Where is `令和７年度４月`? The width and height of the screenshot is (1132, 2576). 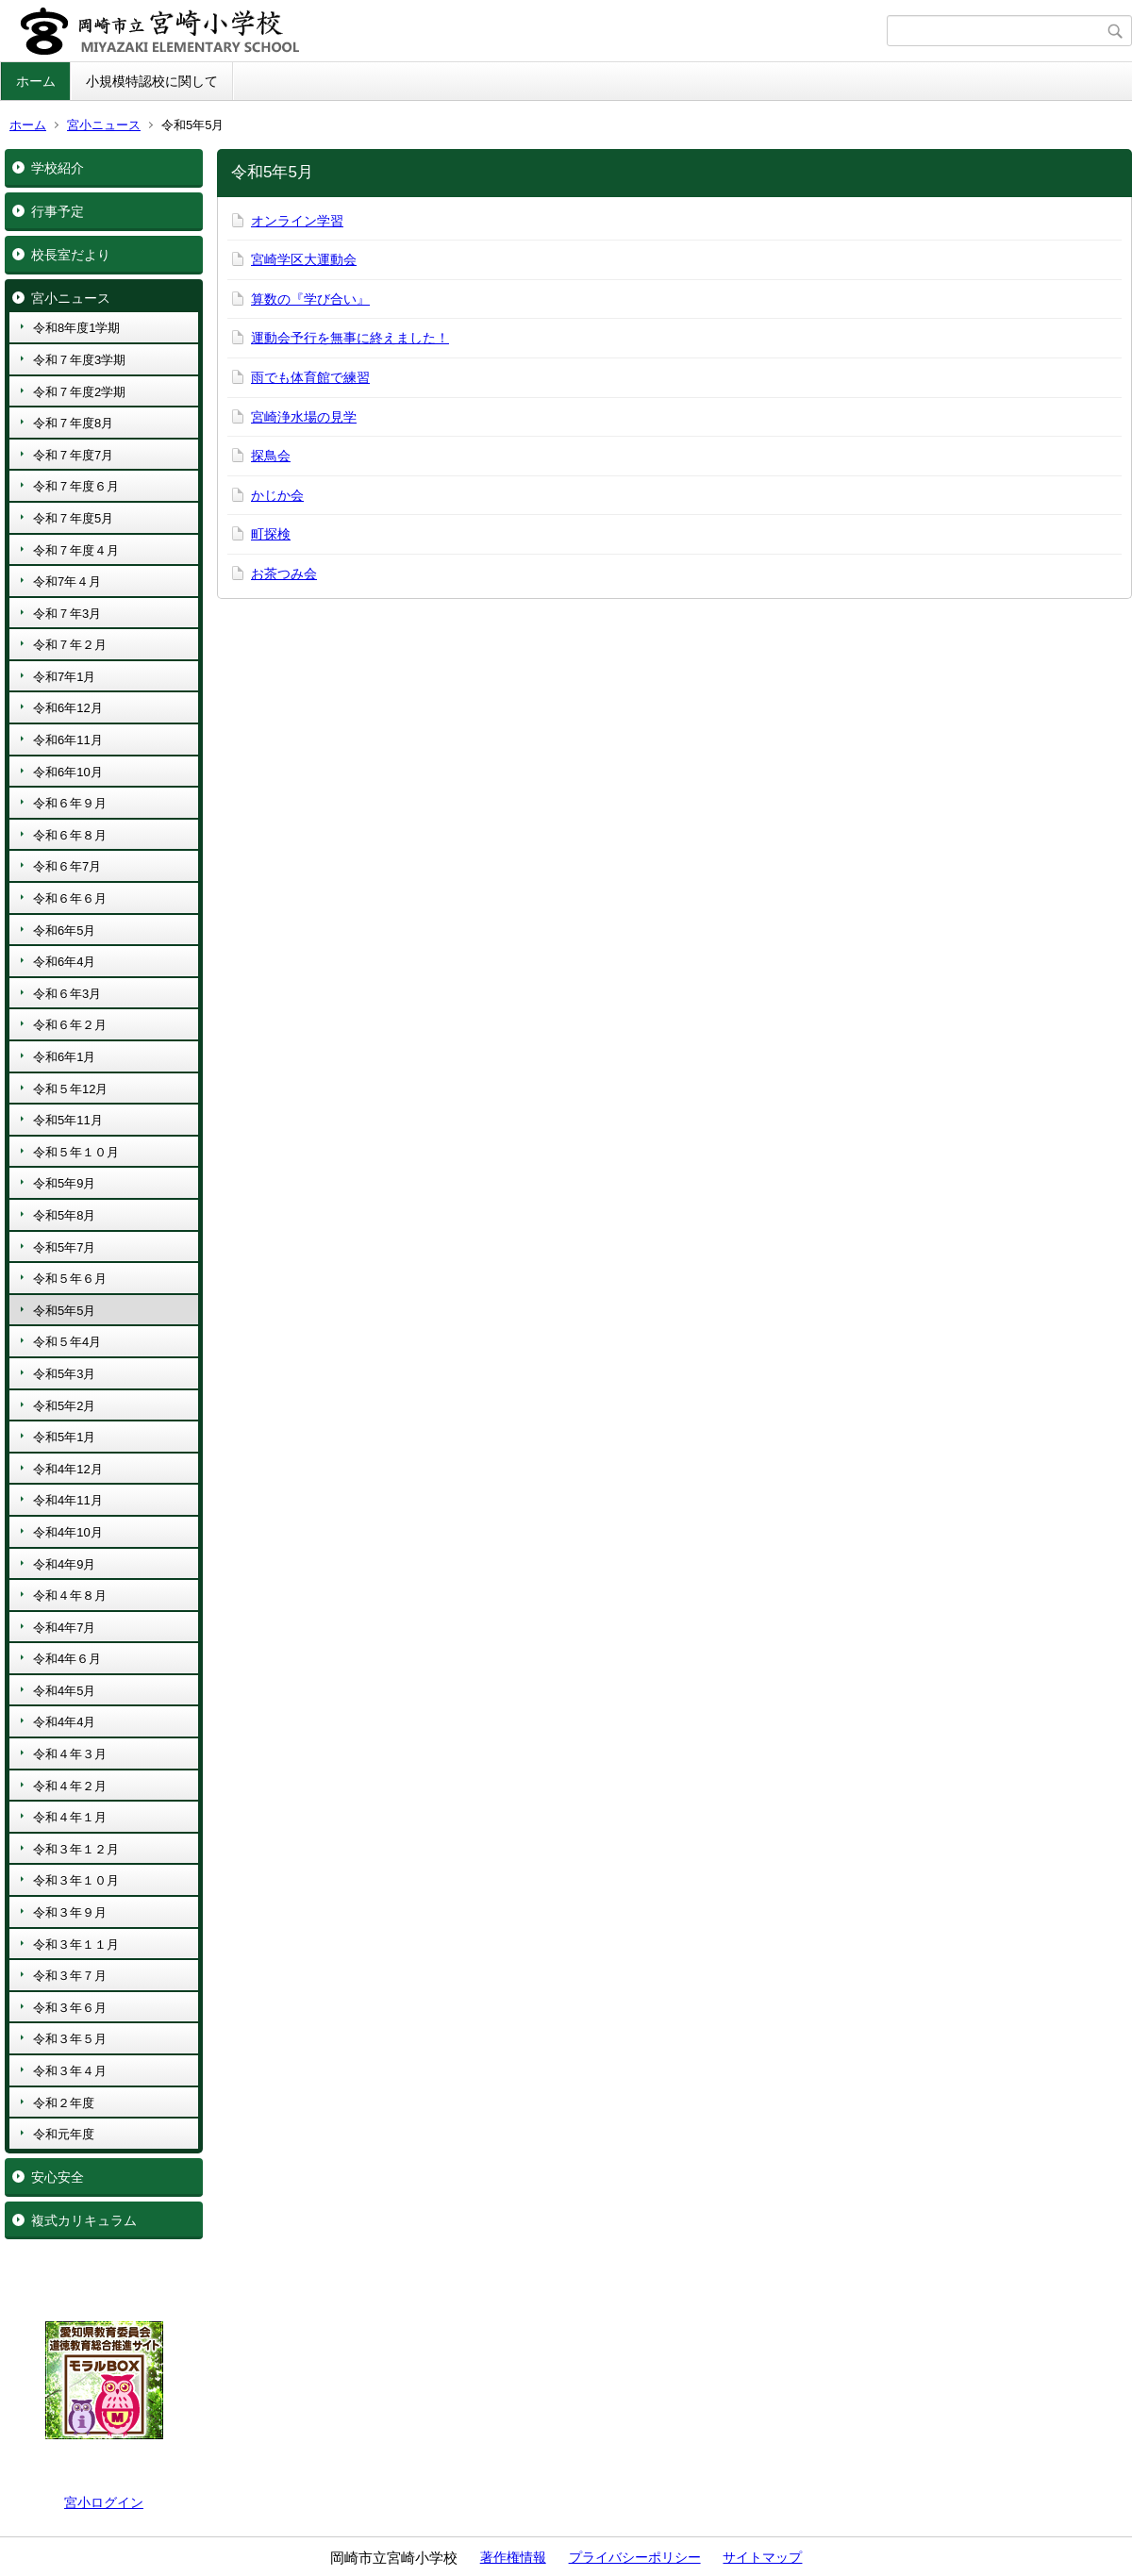
令和７年度４月 is located at coordinates (76, 550).